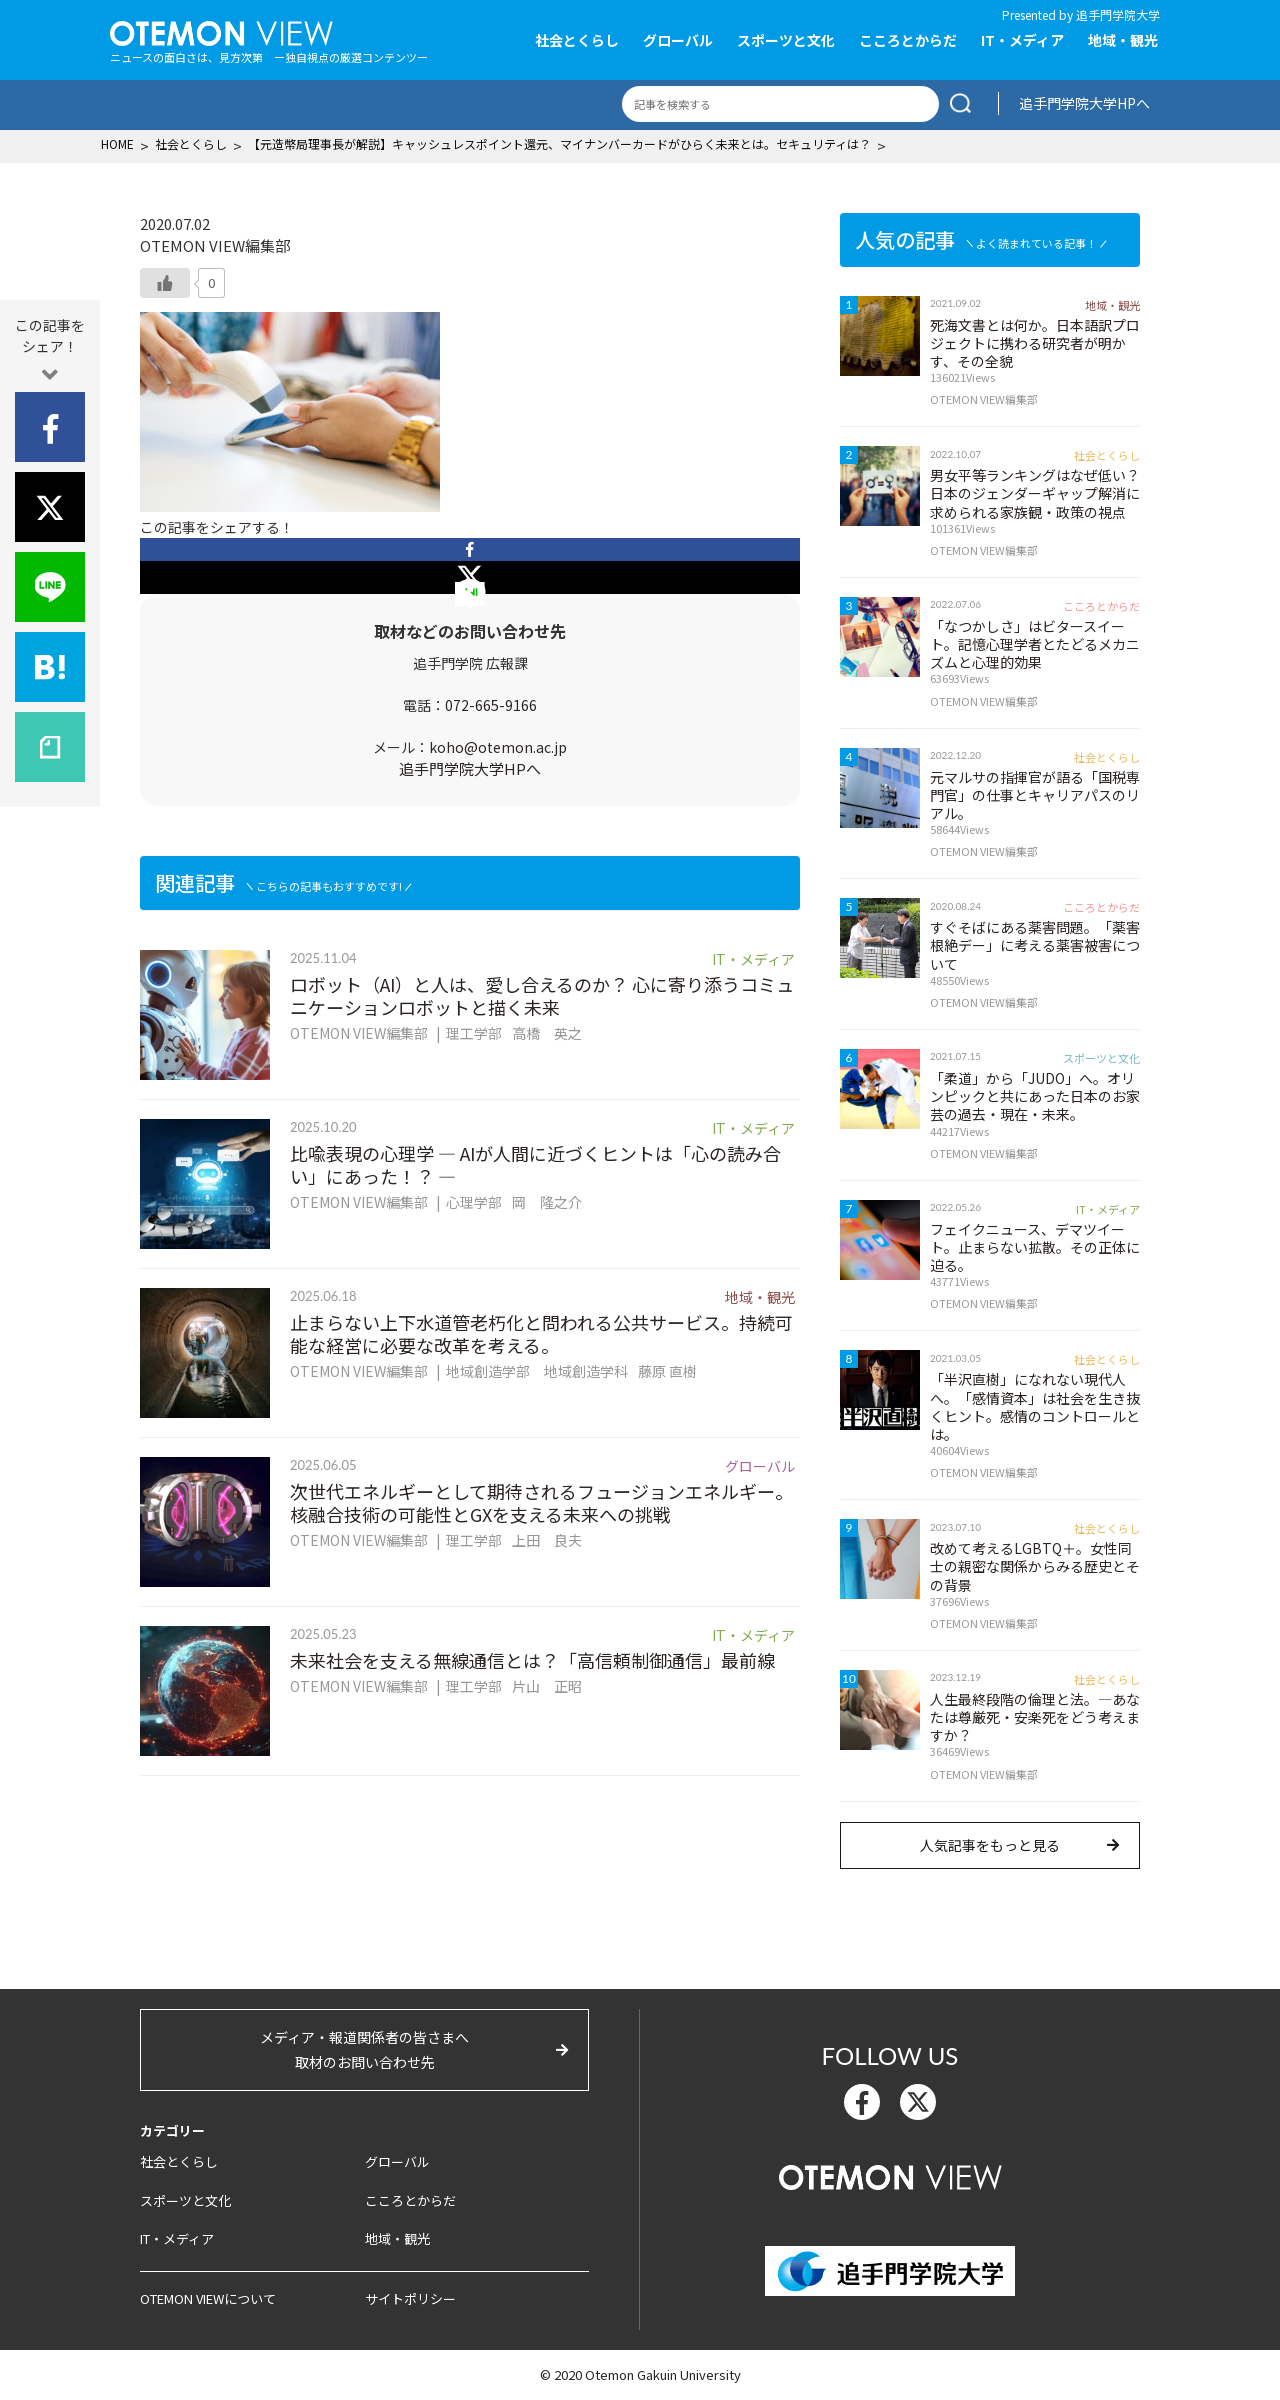  What do you see at coordinates (990, 1845) in the screenshot?
I see `人気記事をもっと見る` at bounding box center [990, 1845].